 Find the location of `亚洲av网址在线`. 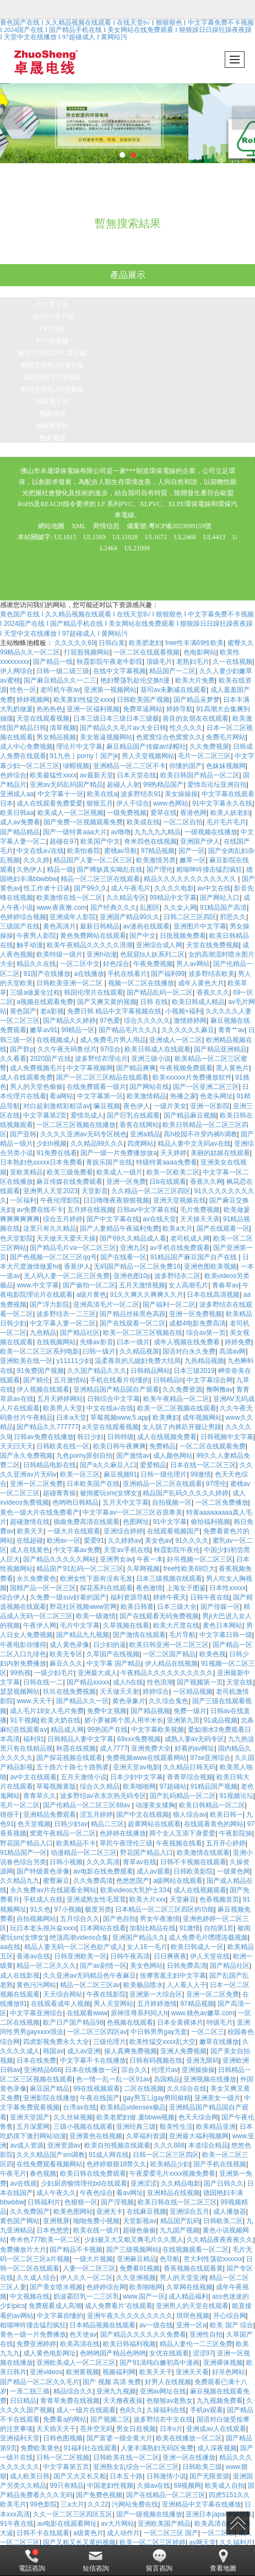

亚洲av网址在线 is located at coordinates (163, 2391).